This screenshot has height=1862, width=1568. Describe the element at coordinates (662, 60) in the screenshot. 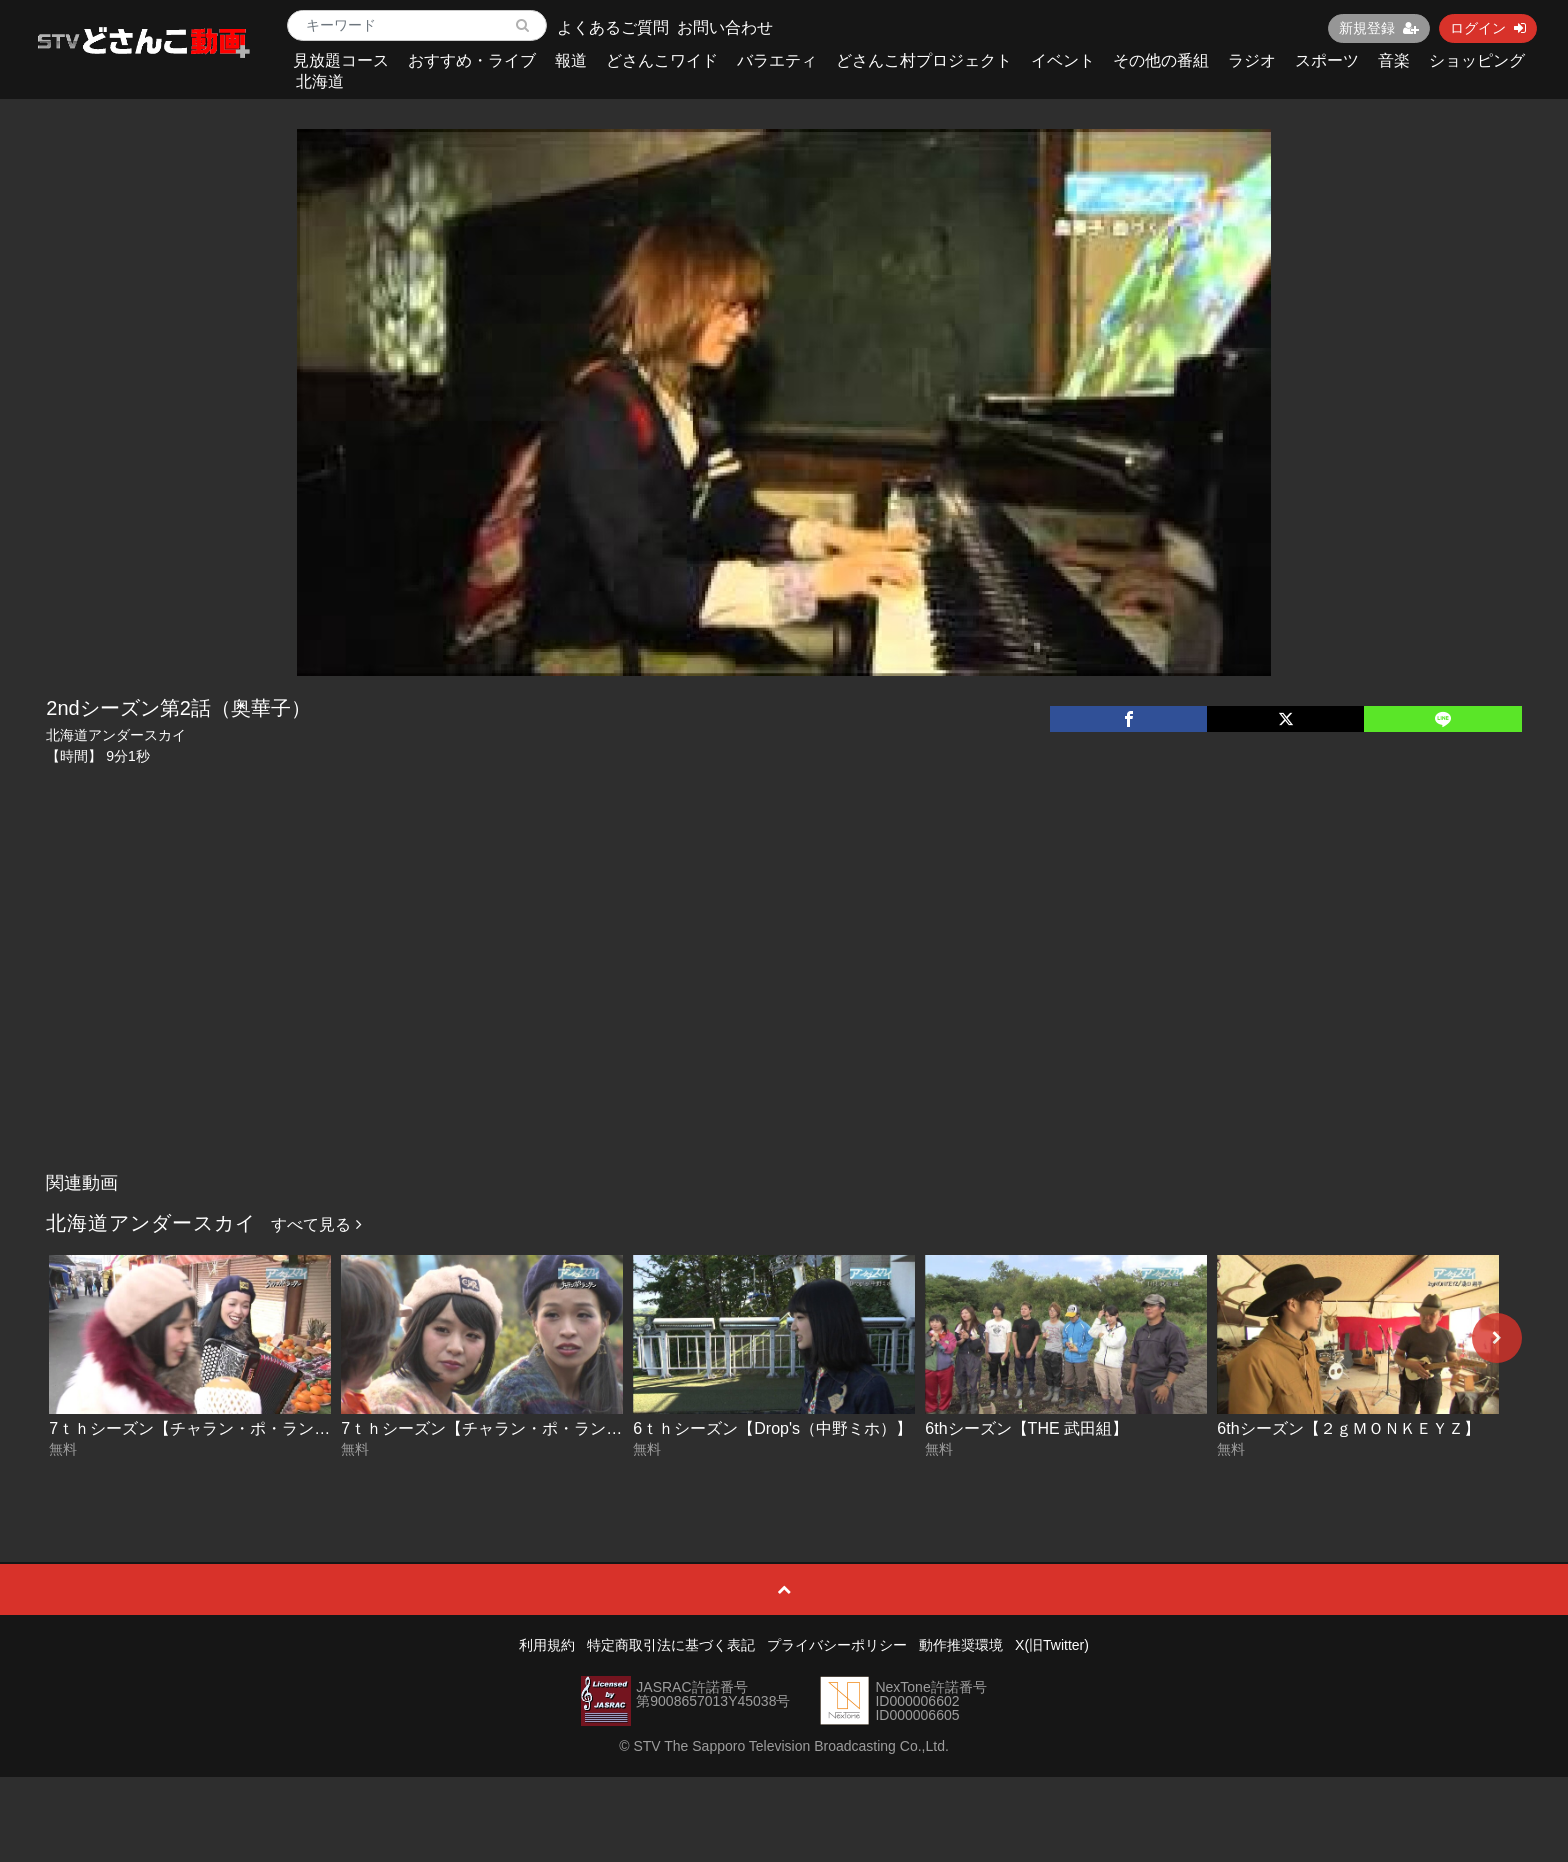

I see `どさんこワイド` at that location.